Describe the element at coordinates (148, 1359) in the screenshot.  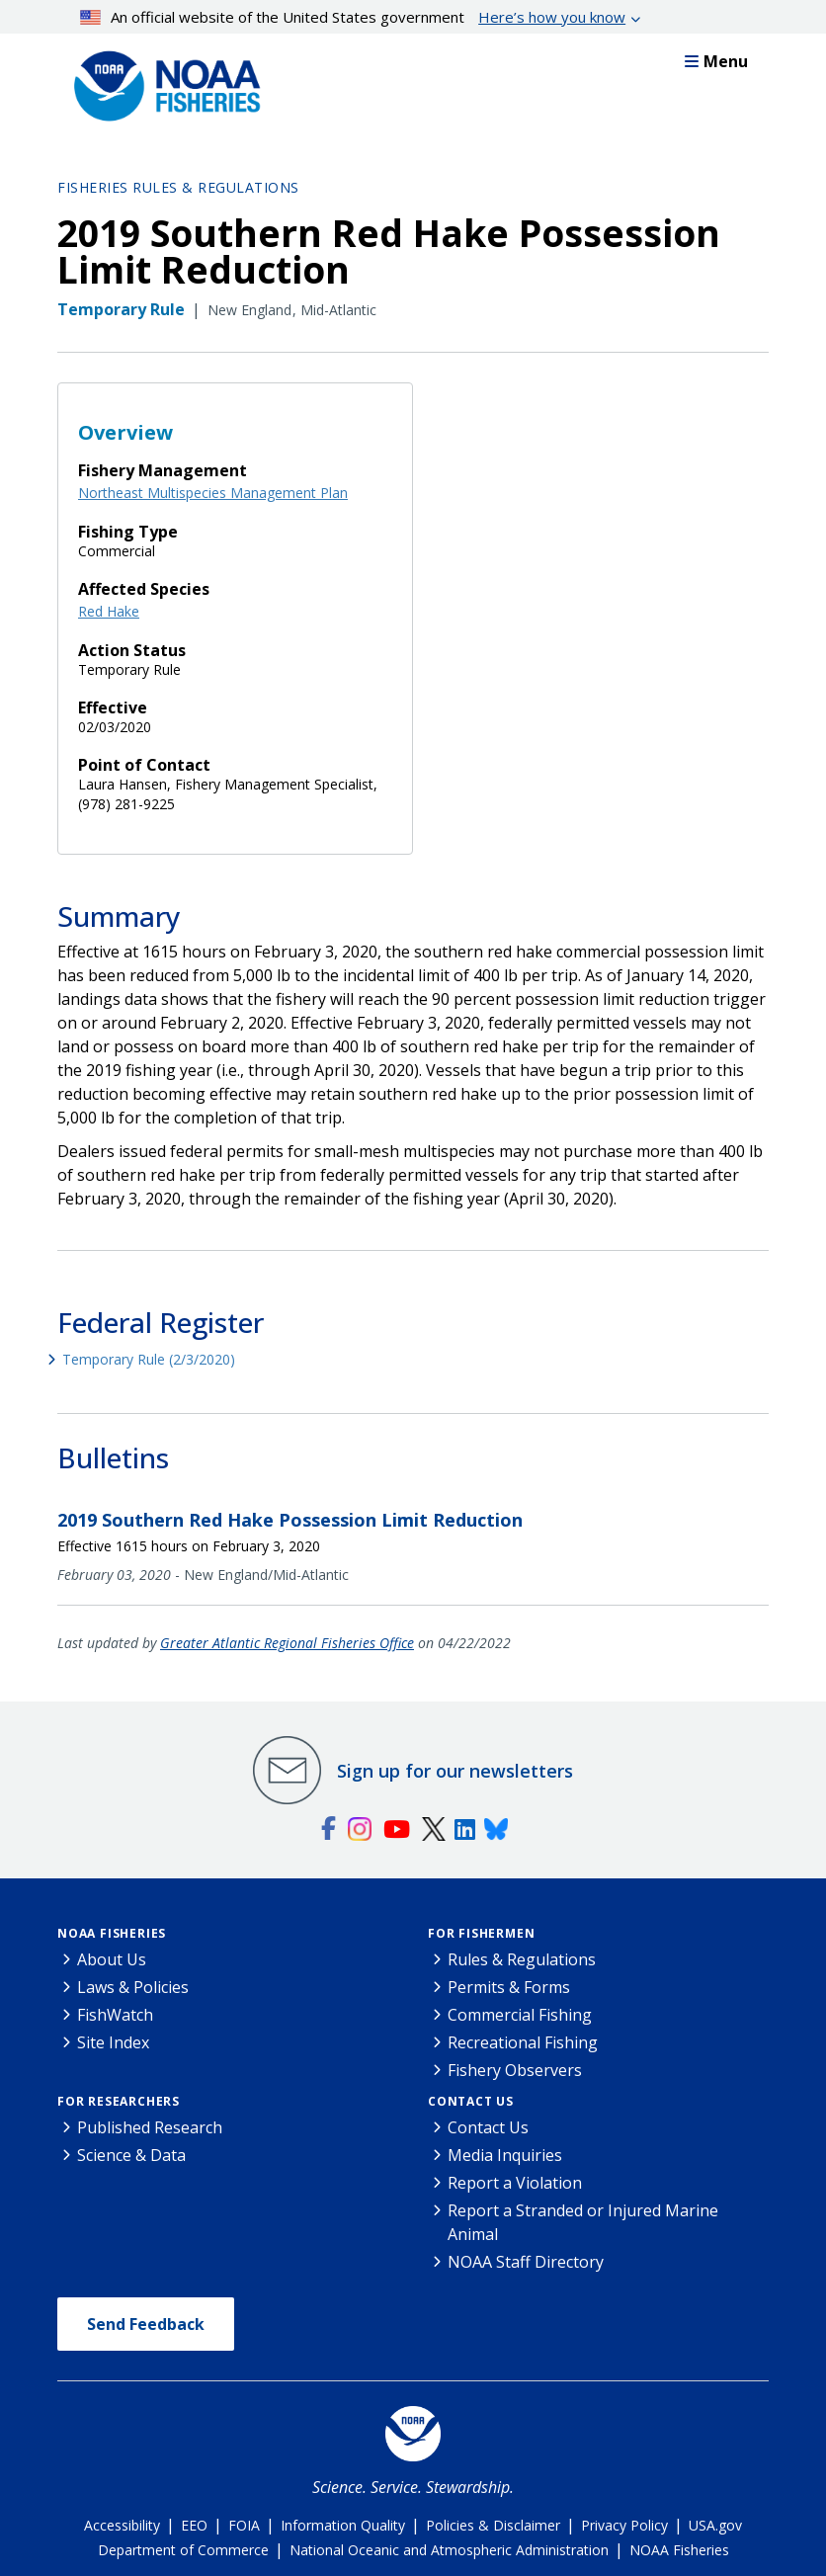
I see `Temporary Rule (2/3/2020)` at that location.